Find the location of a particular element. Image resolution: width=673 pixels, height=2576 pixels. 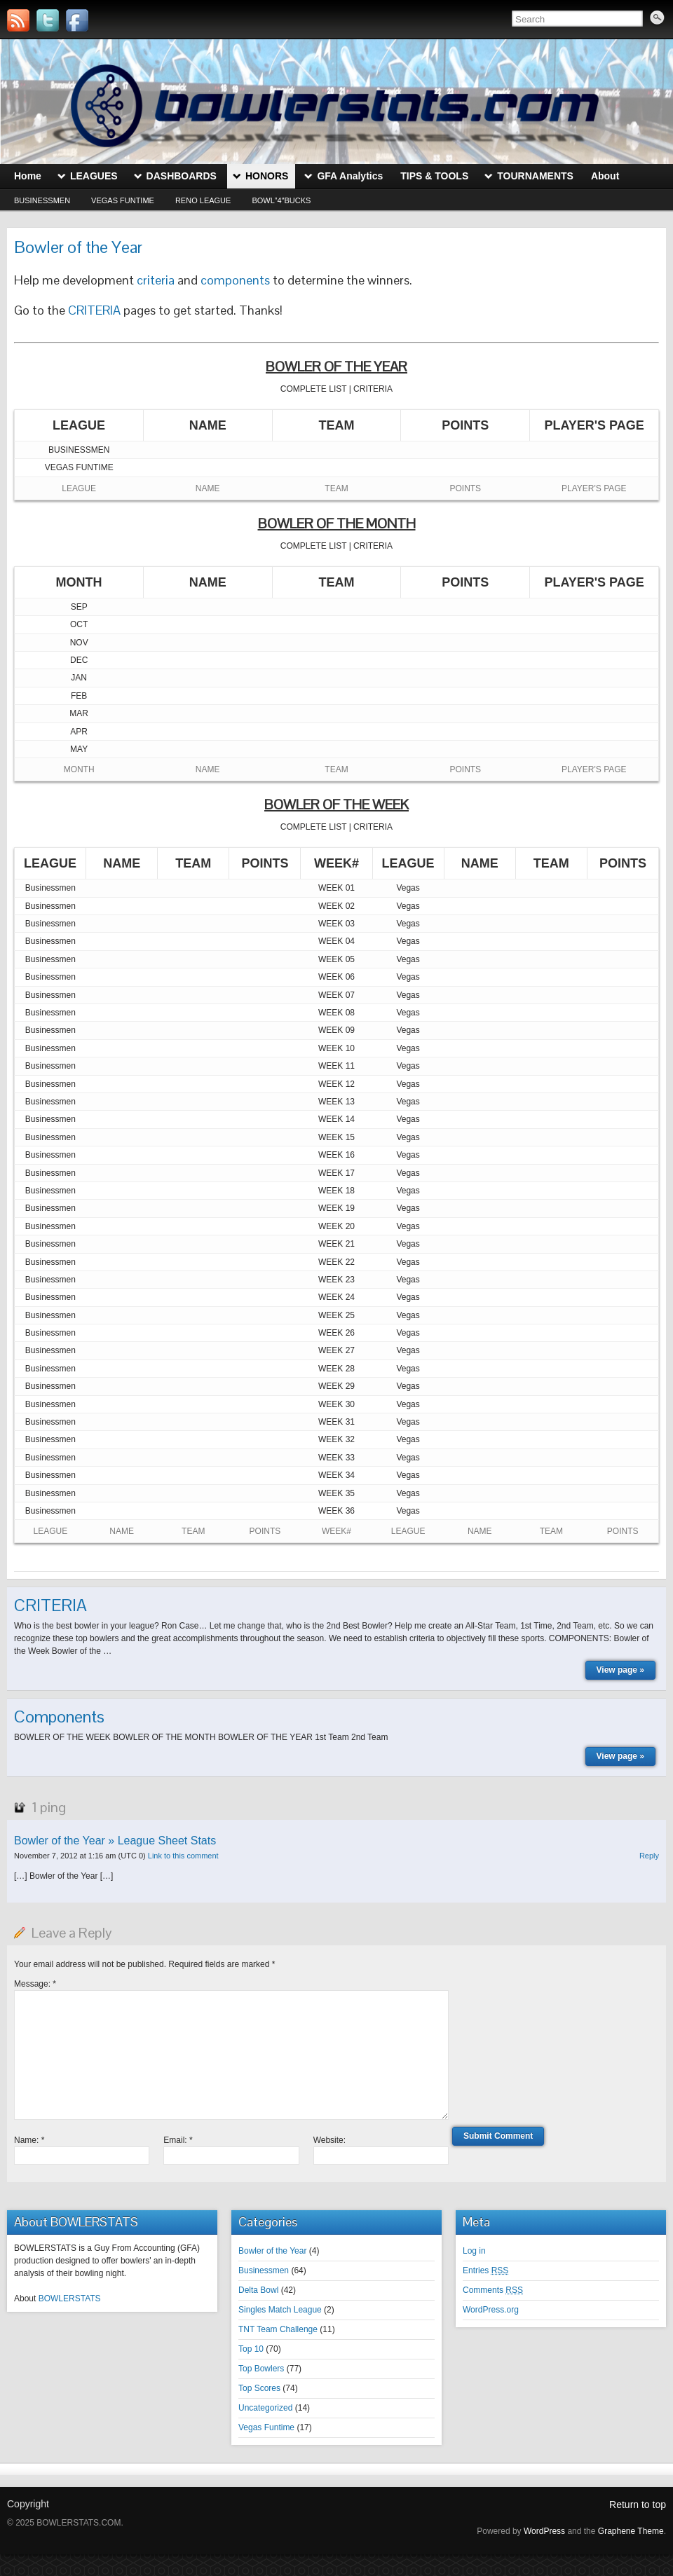

Reply [Reply to Bowler of the Year » League Sheet Stats] is located at coordinates (649, 1855).